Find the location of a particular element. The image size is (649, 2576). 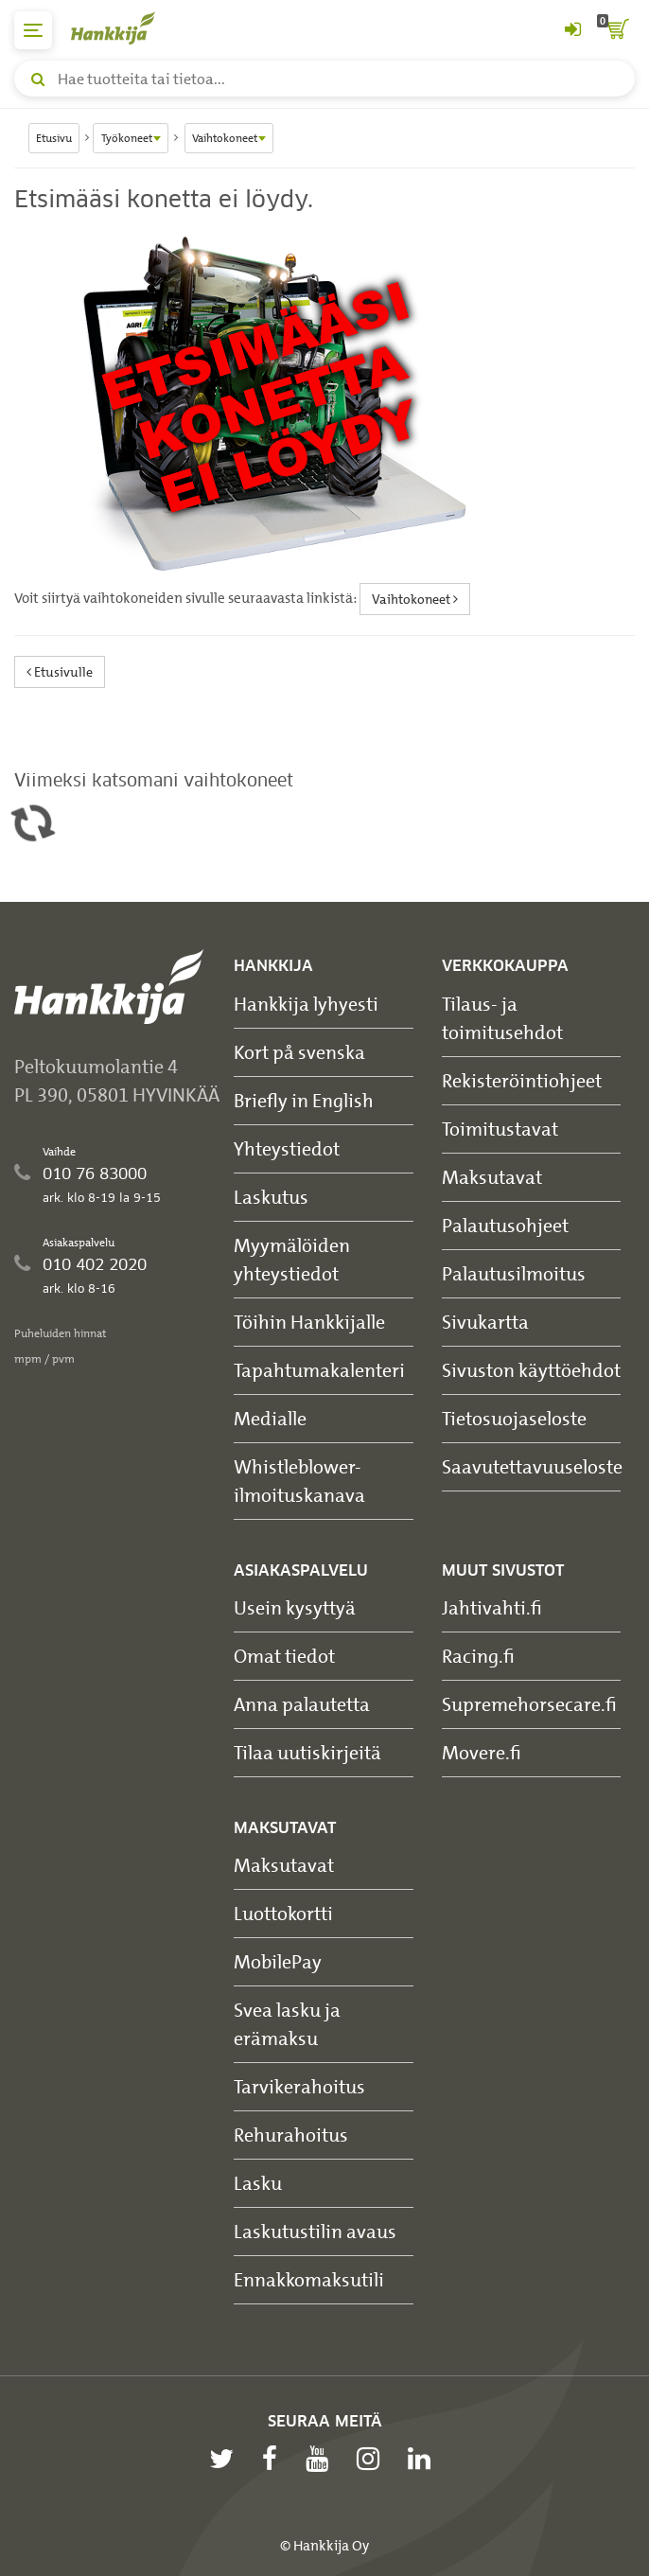

Jahtivahti.fi is located at coordinates (492, 1607).